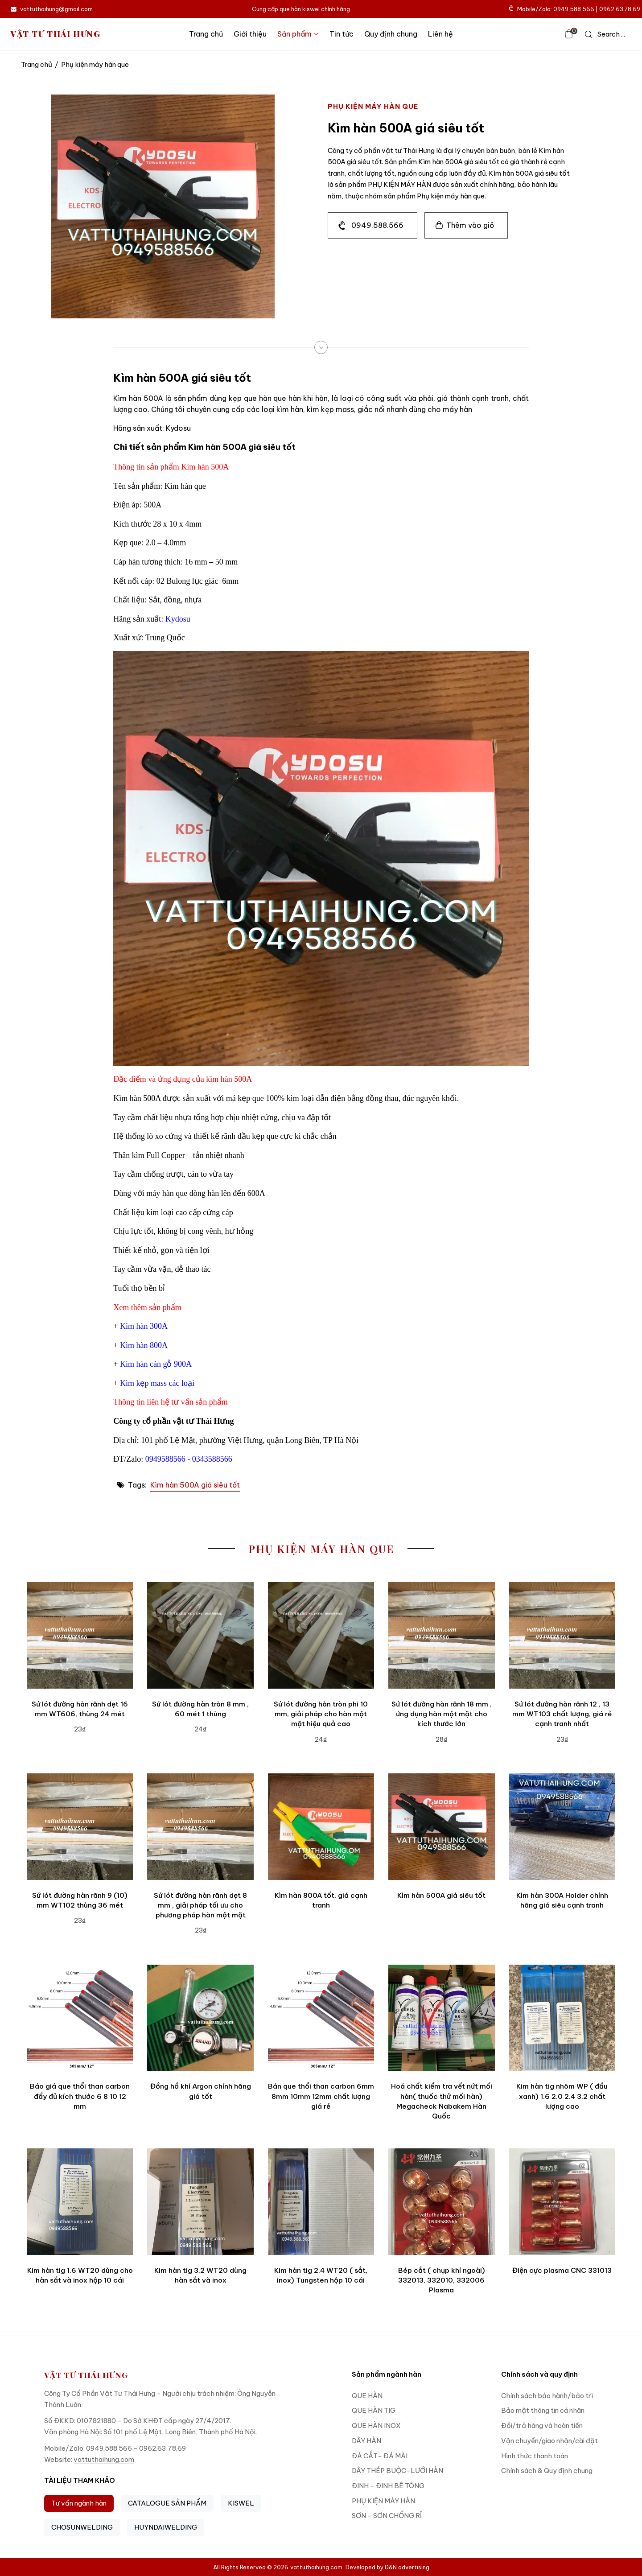 This screenshot has height=2576, width=642. I want to click on Sản phẩm, so click(298, 33).